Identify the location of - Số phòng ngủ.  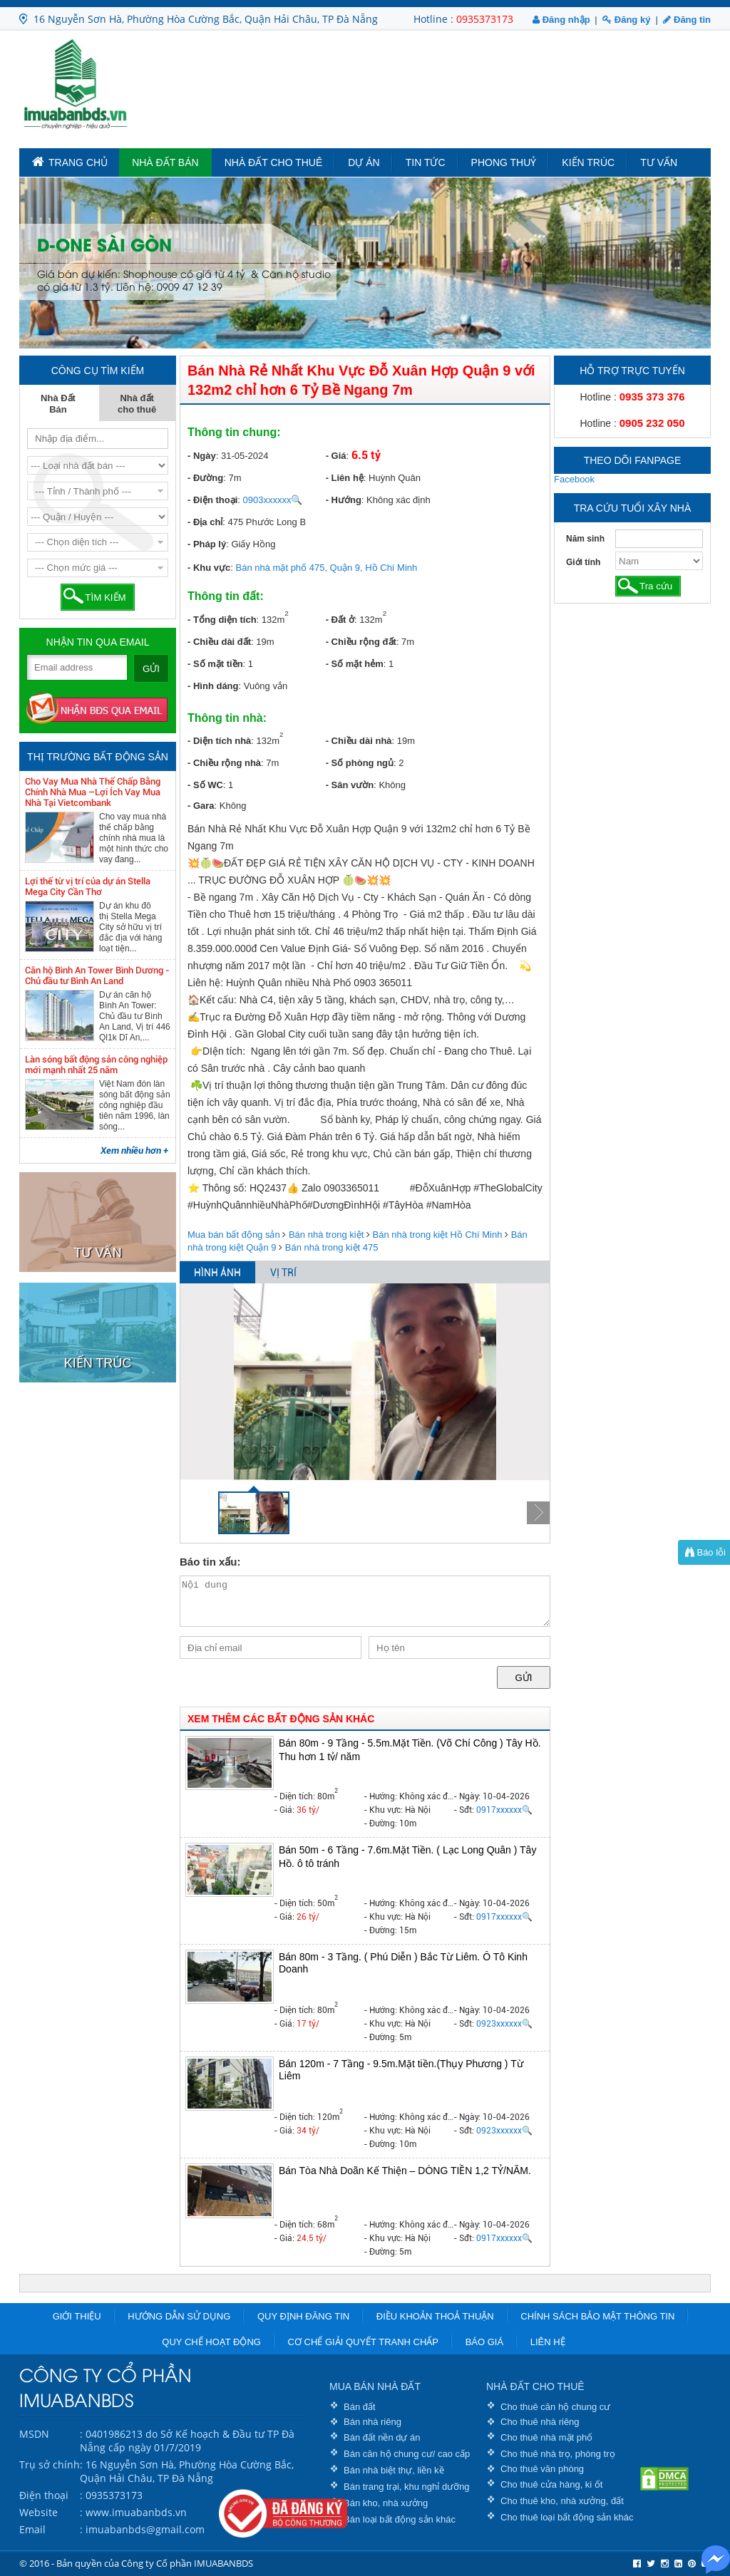
(360, 762).